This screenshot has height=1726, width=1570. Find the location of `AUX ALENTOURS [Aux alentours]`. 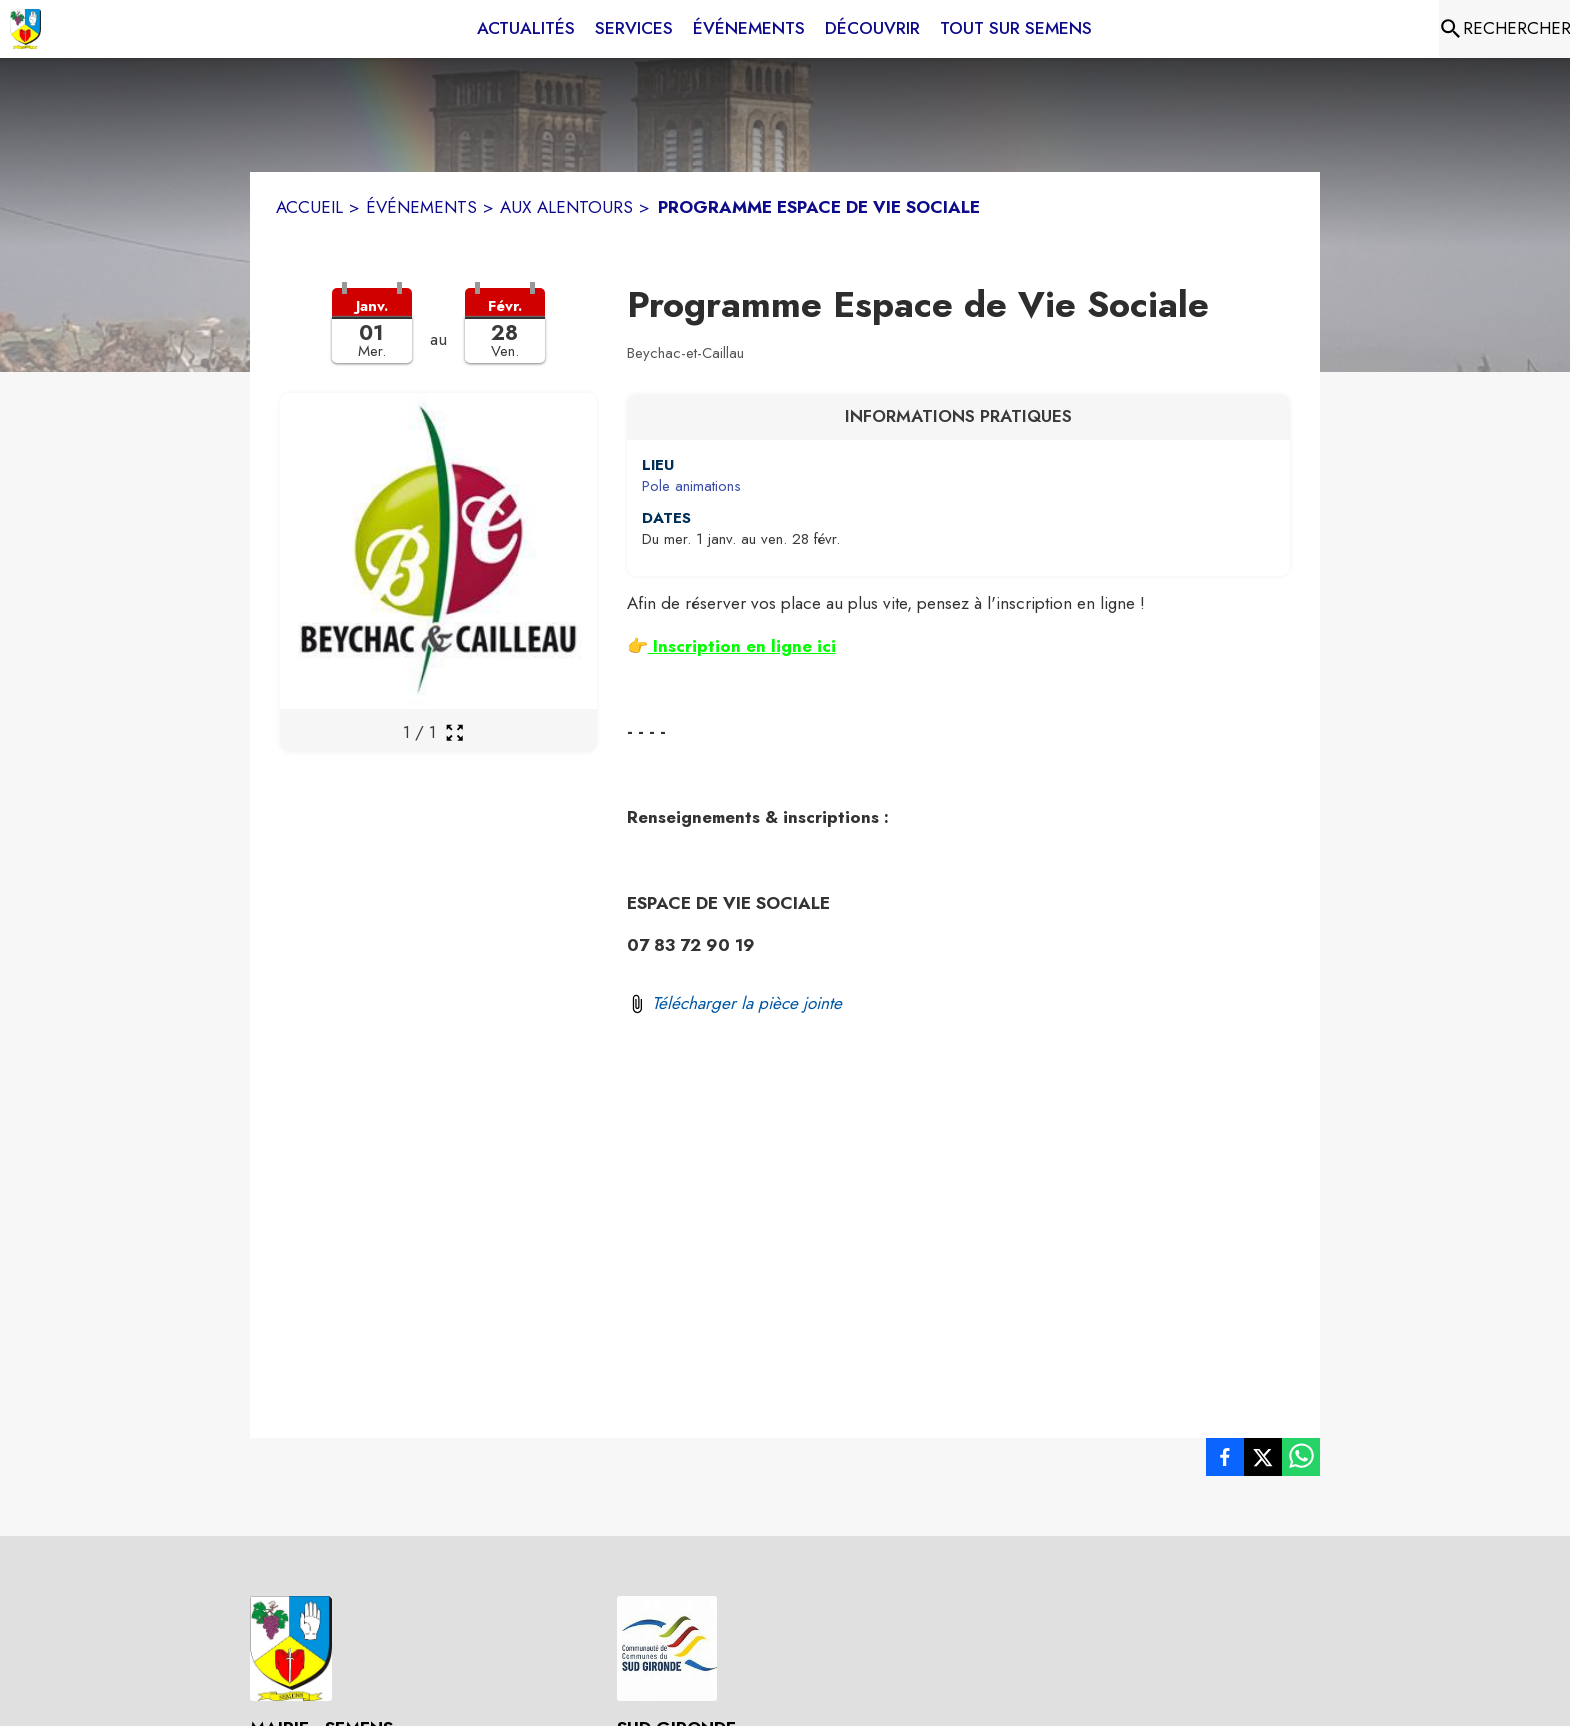

AUX ALENTOURS [Aux alentours] is located at coordinates (566, 207).